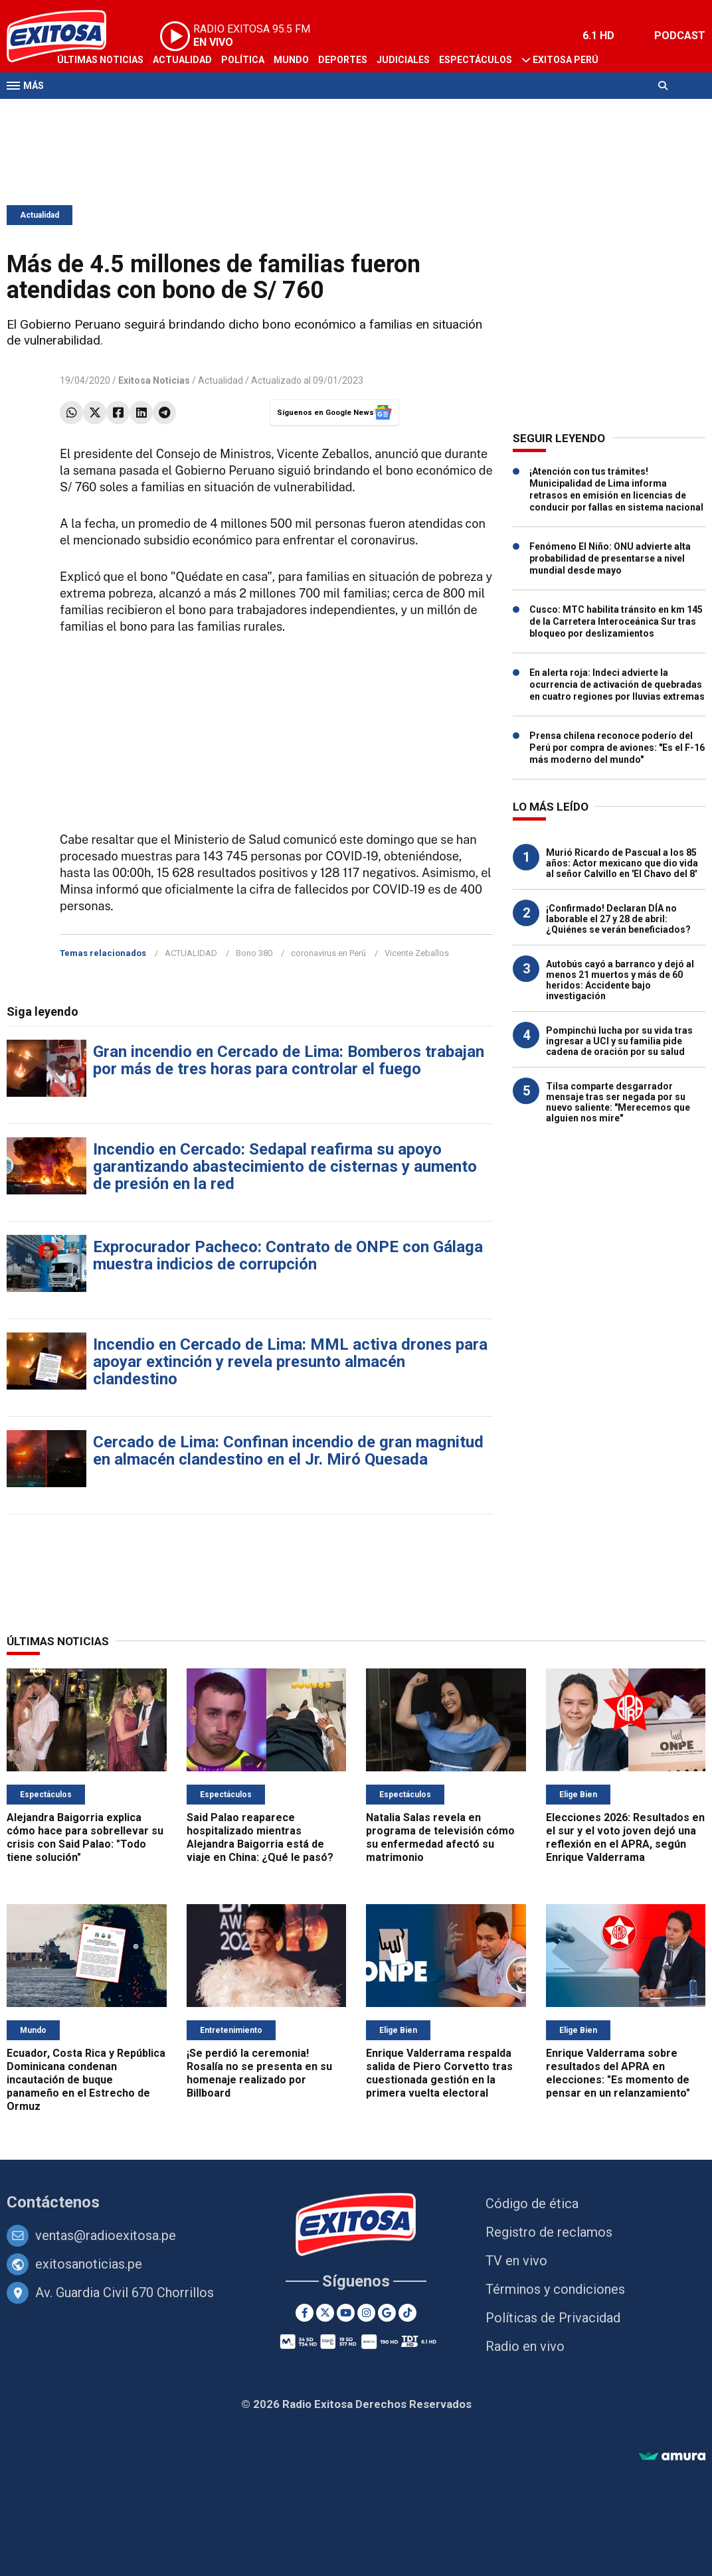  What do you see at coordinates (403, 59) in the screenshot?
I see `Judiciales` at bounding box center [403, 59].